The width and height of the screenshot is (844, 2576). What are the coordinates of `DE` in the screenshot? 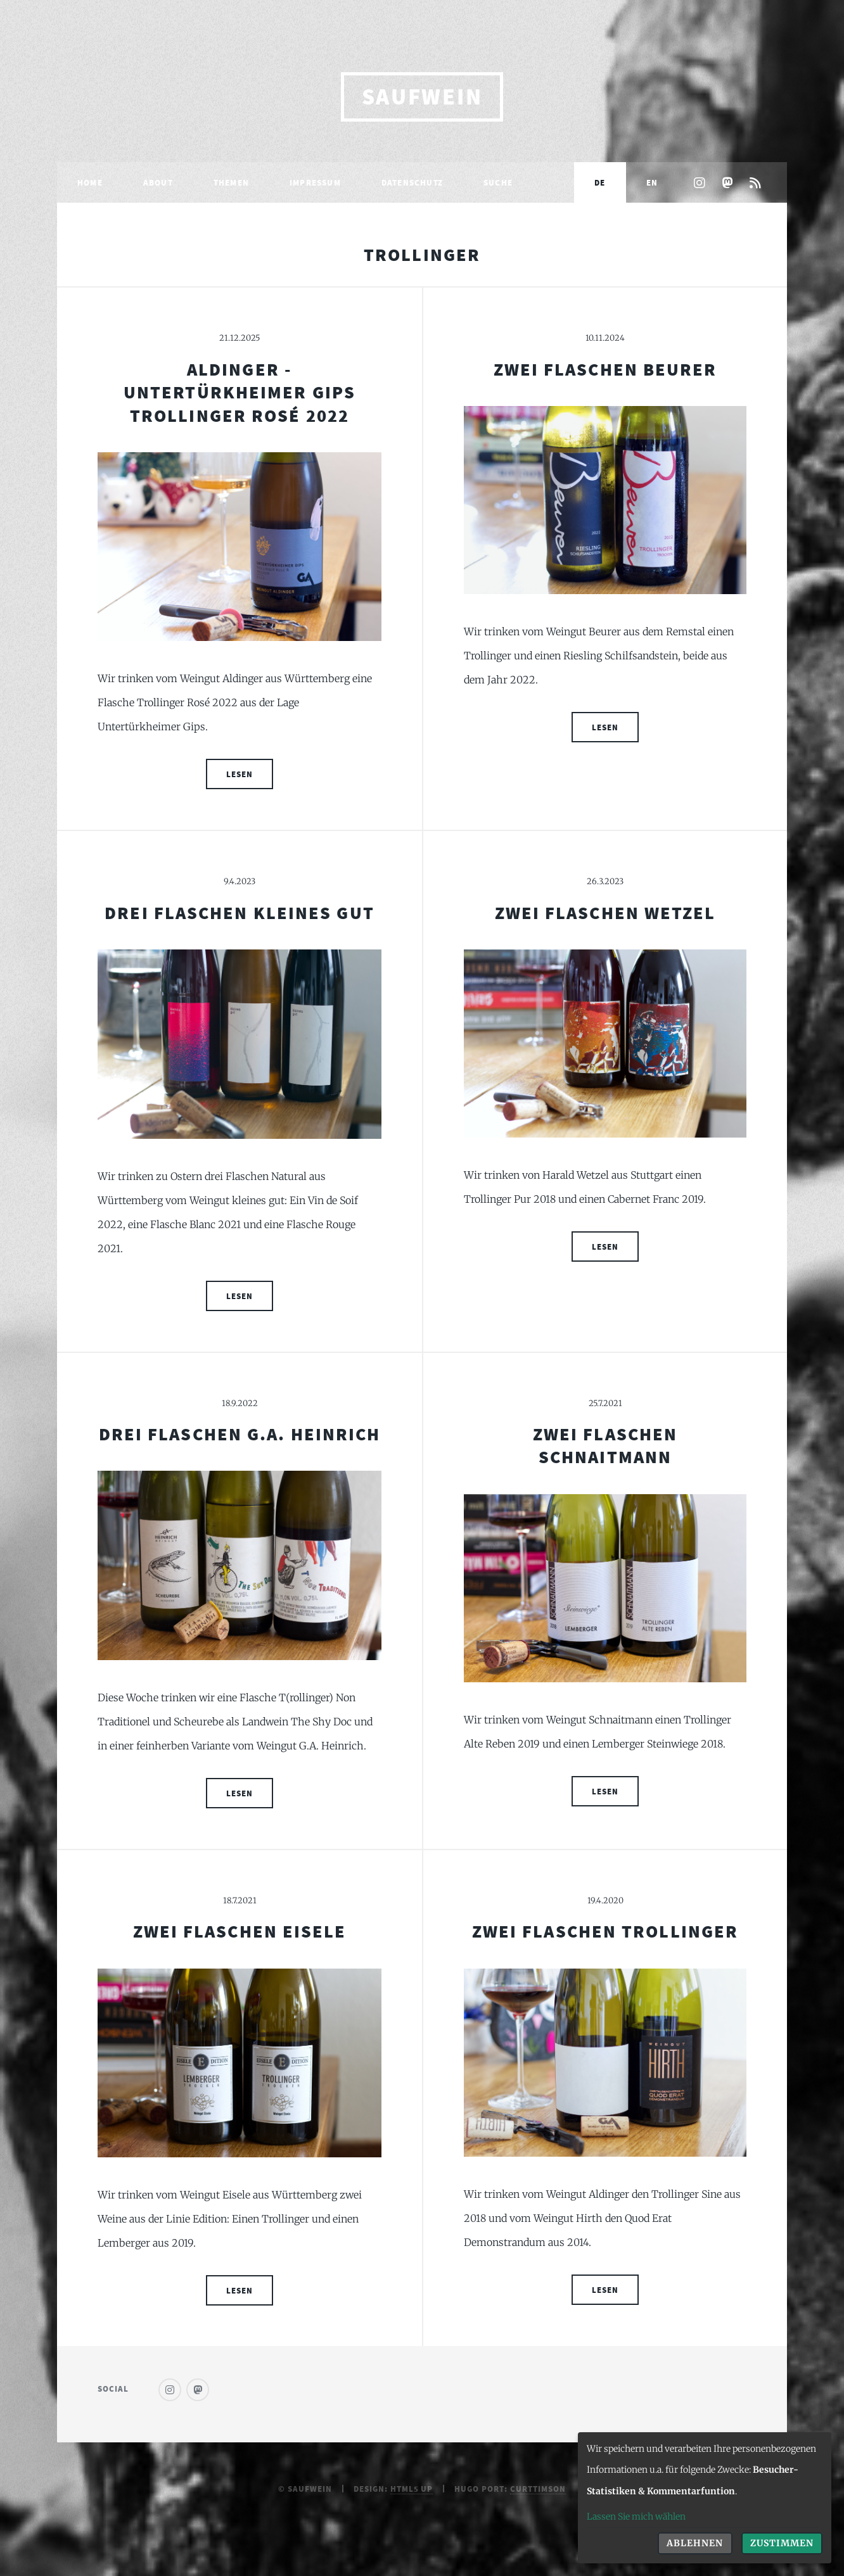 It's located at (599, 182).